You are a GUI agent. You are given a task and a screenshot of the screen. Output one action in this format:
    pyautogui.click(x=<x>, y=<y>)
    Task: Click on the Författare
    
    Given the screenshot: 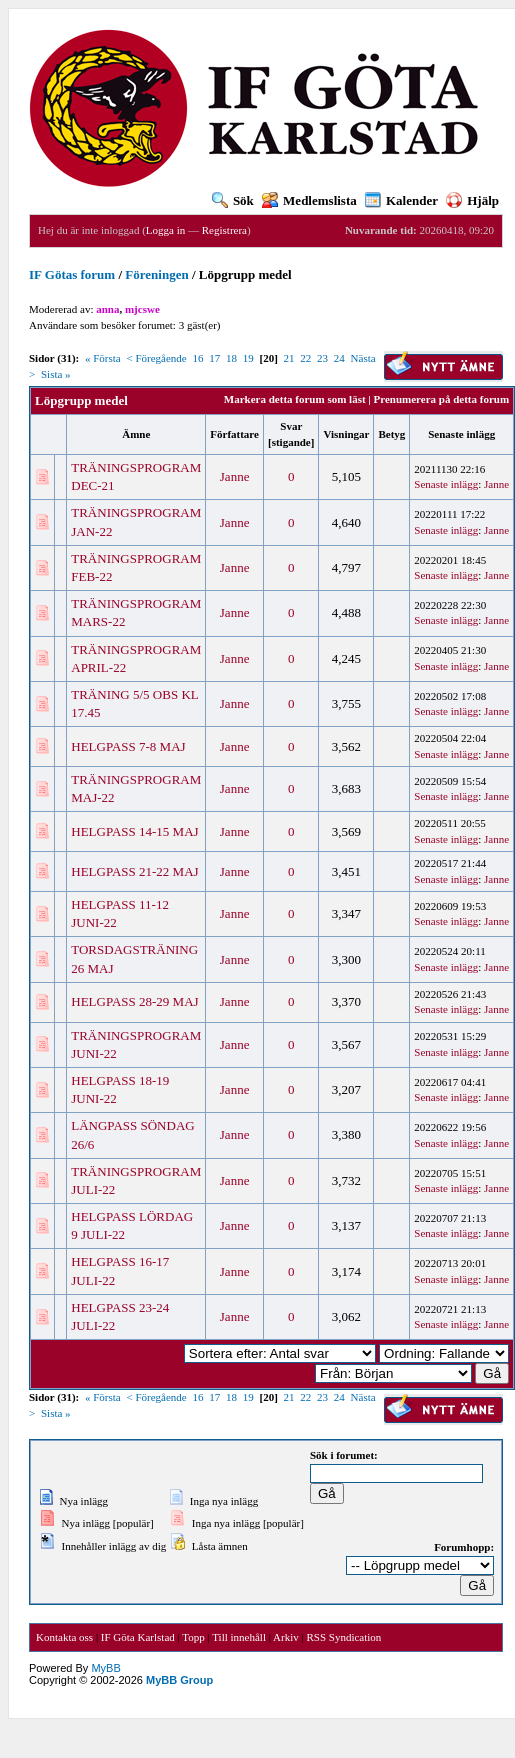 What is the action you would take?
    pyautogui.click(x=234, y=434)
    